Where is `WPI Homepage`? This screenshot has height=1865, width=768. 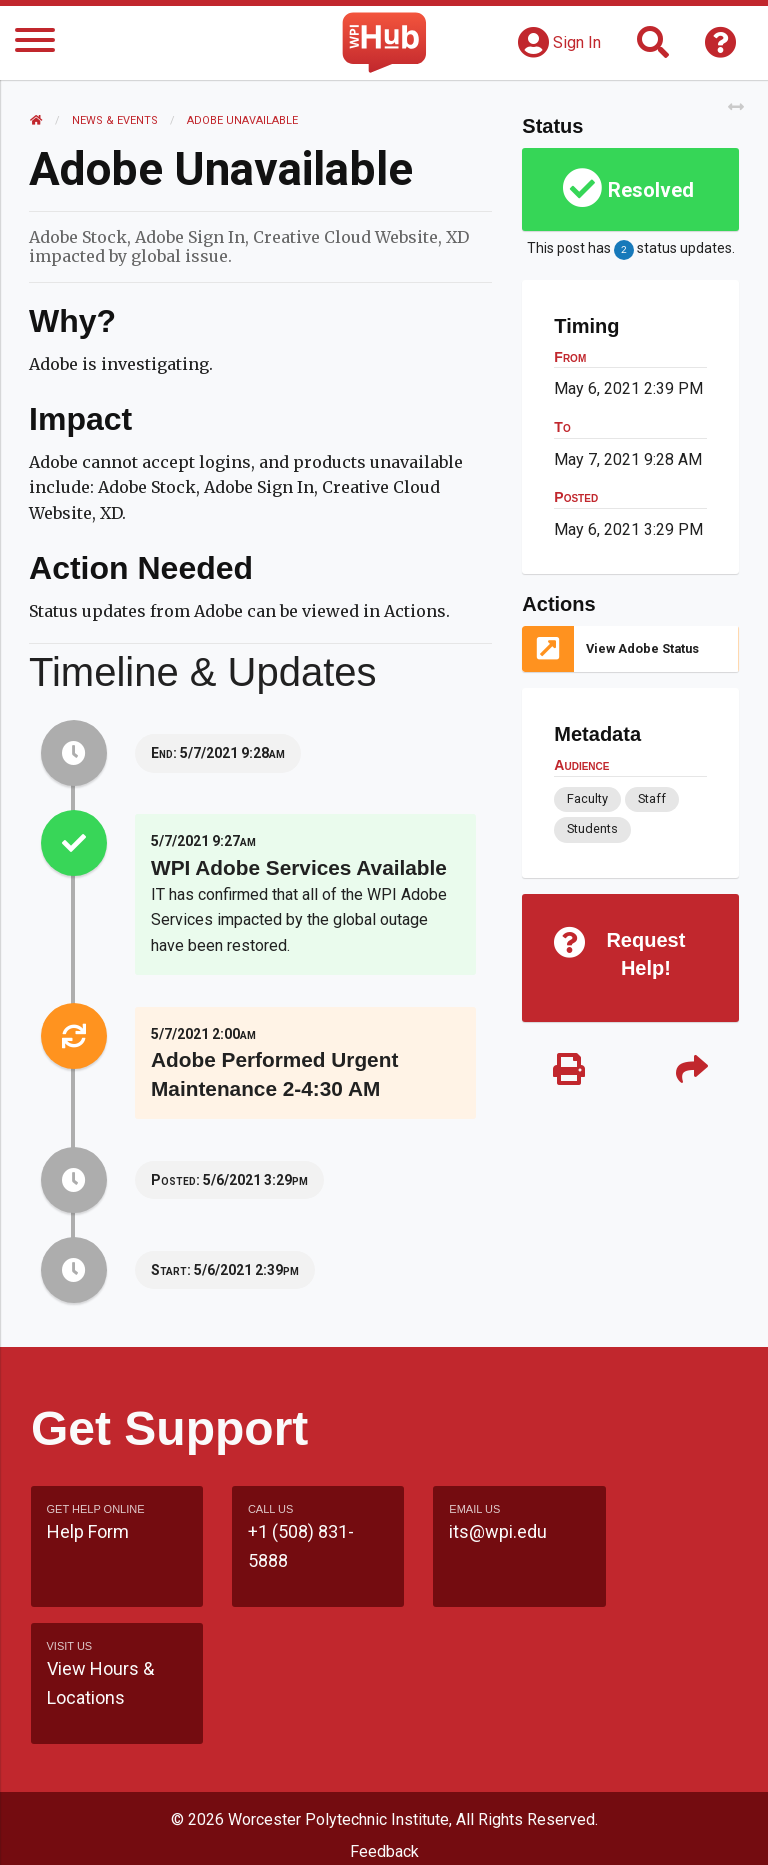 WPI Homepage is located at coordinates (384, 1790).